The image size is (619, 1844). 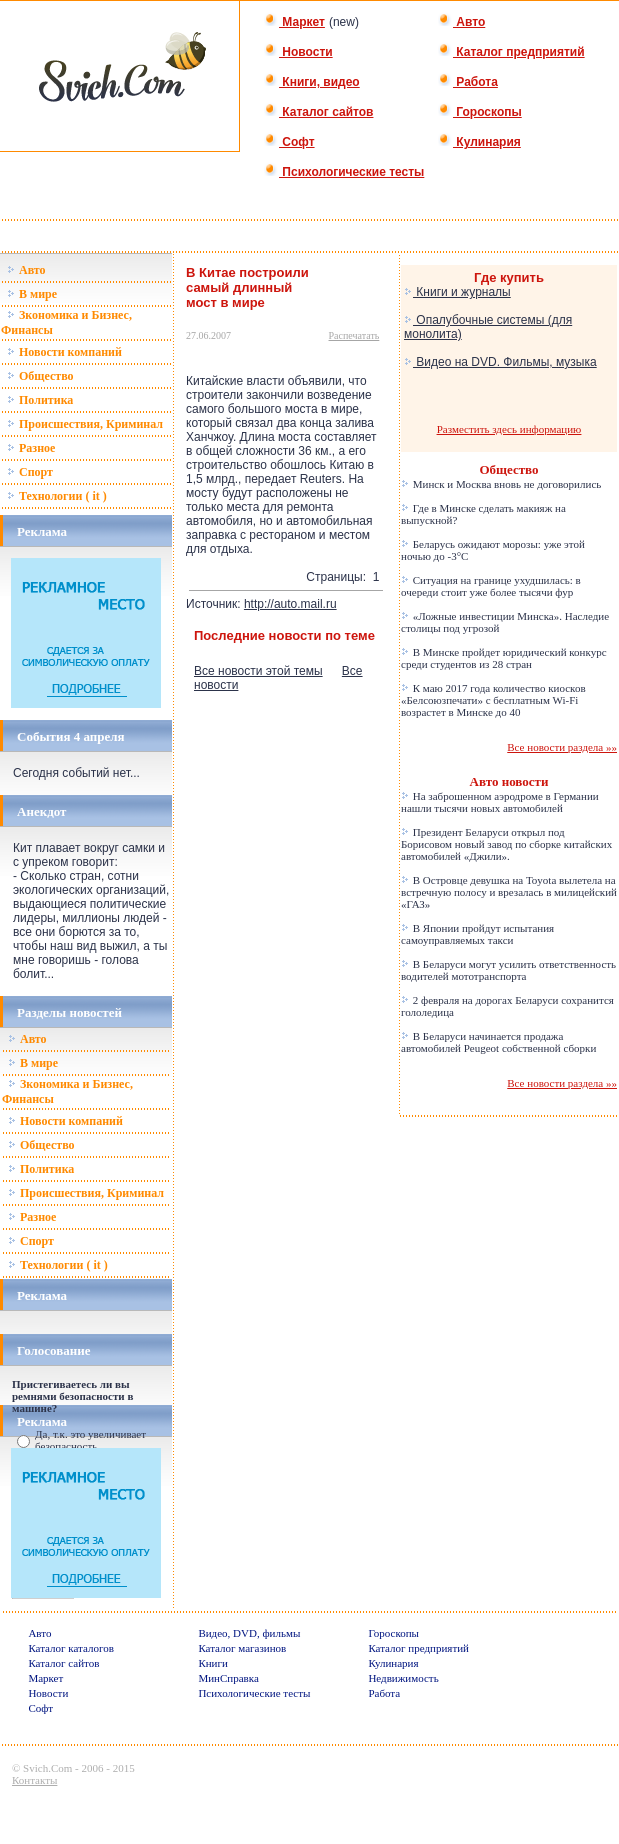 I want to click on Видео на DVD. Фильмы, музыка, so click(x=500, y=362).